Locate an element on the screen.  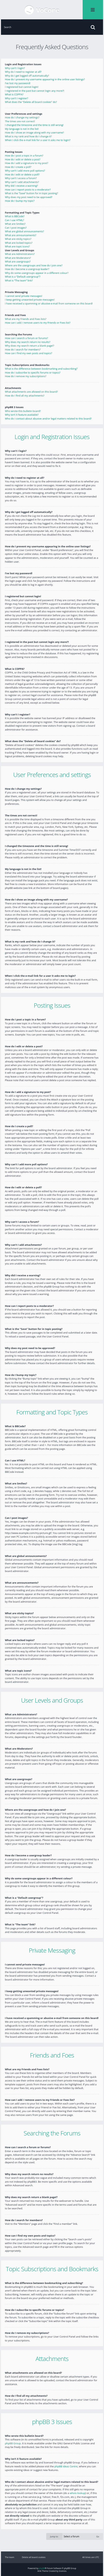
What does the “Delete all board cookies” do? is located at coordinates (31, 102).